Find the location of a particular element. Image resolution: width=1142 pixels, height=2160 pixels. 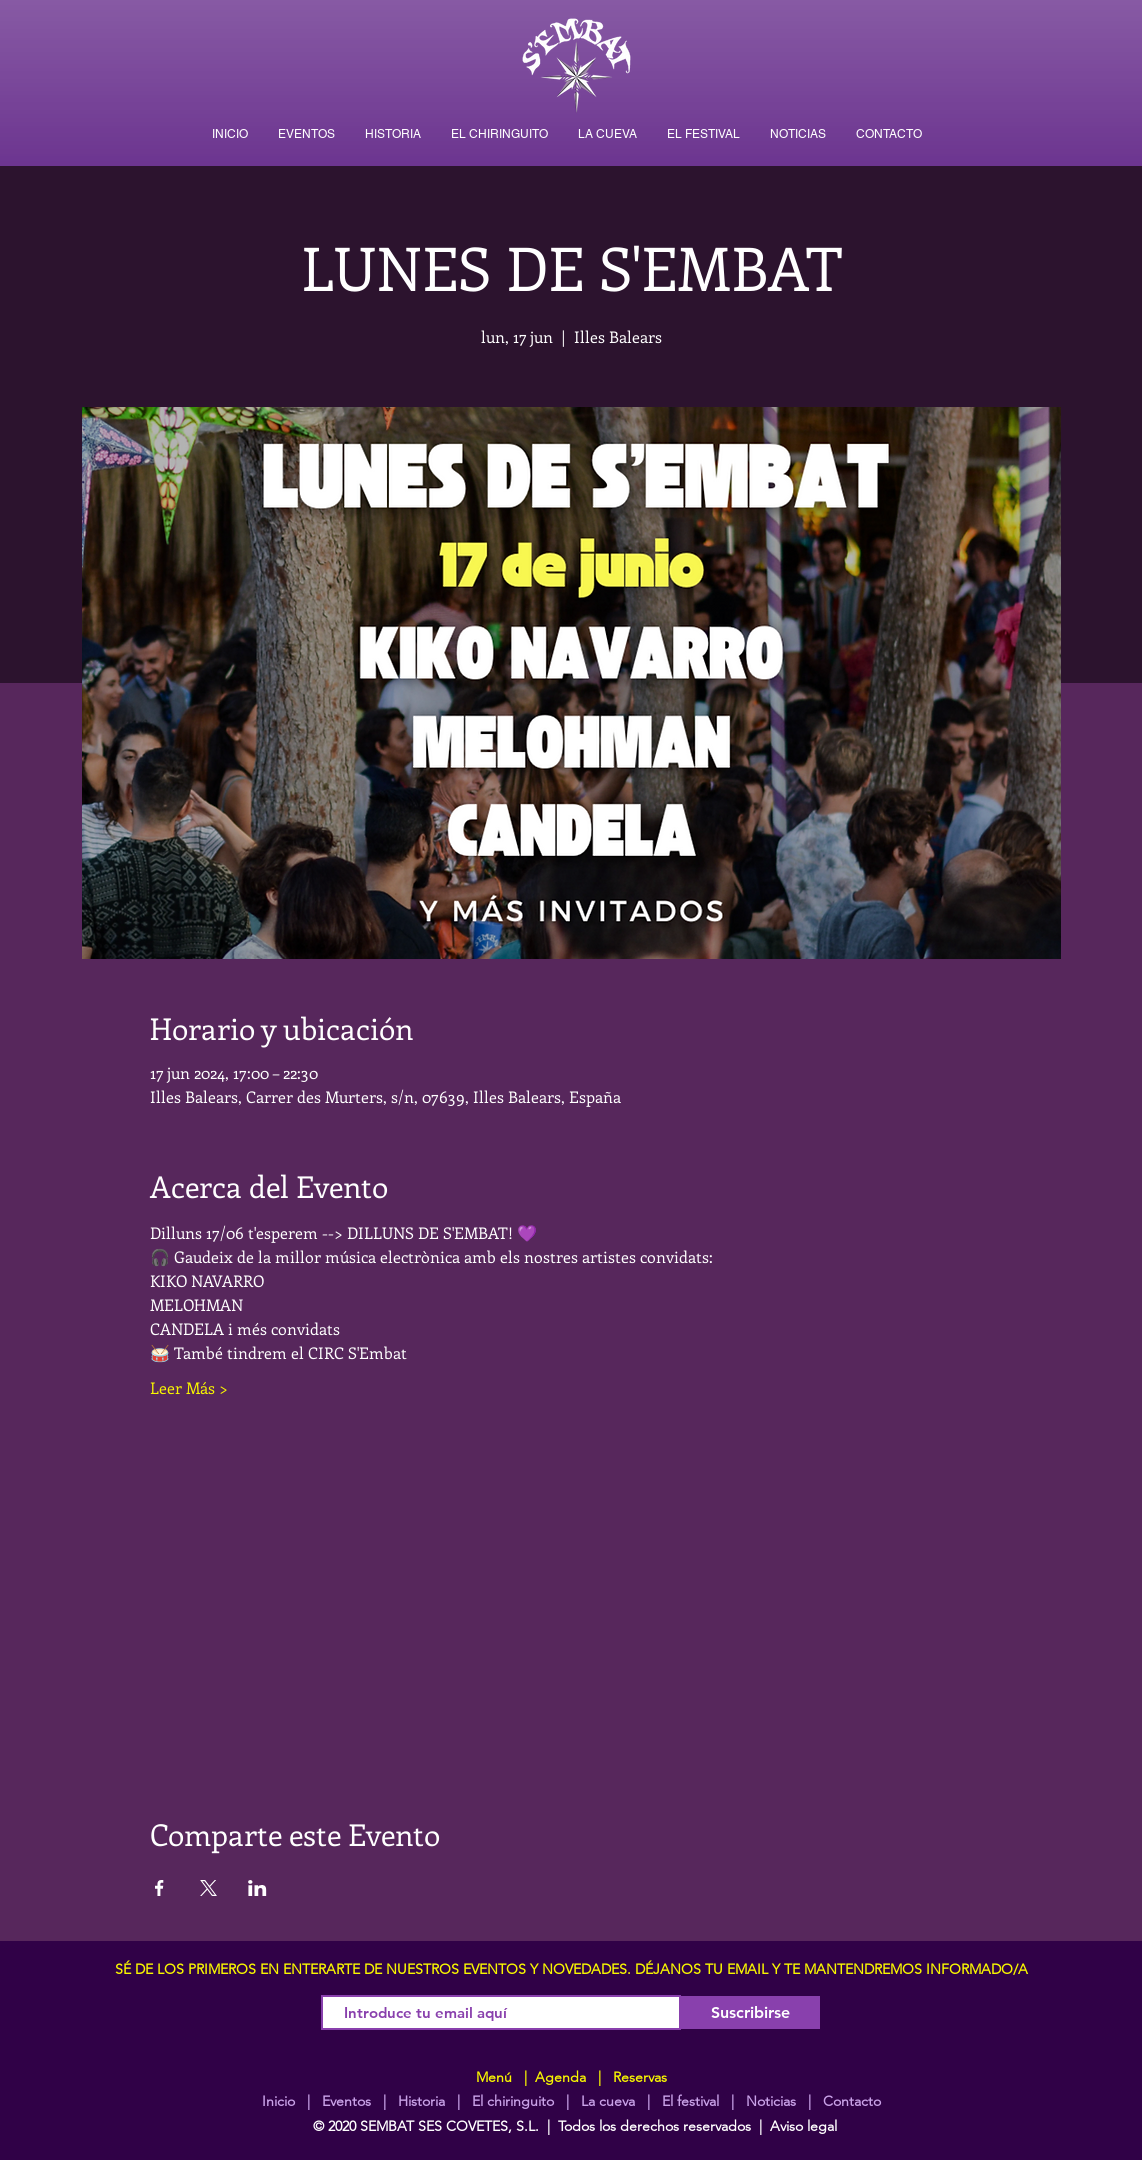

La cueva is located at coordinates (608, 2101).